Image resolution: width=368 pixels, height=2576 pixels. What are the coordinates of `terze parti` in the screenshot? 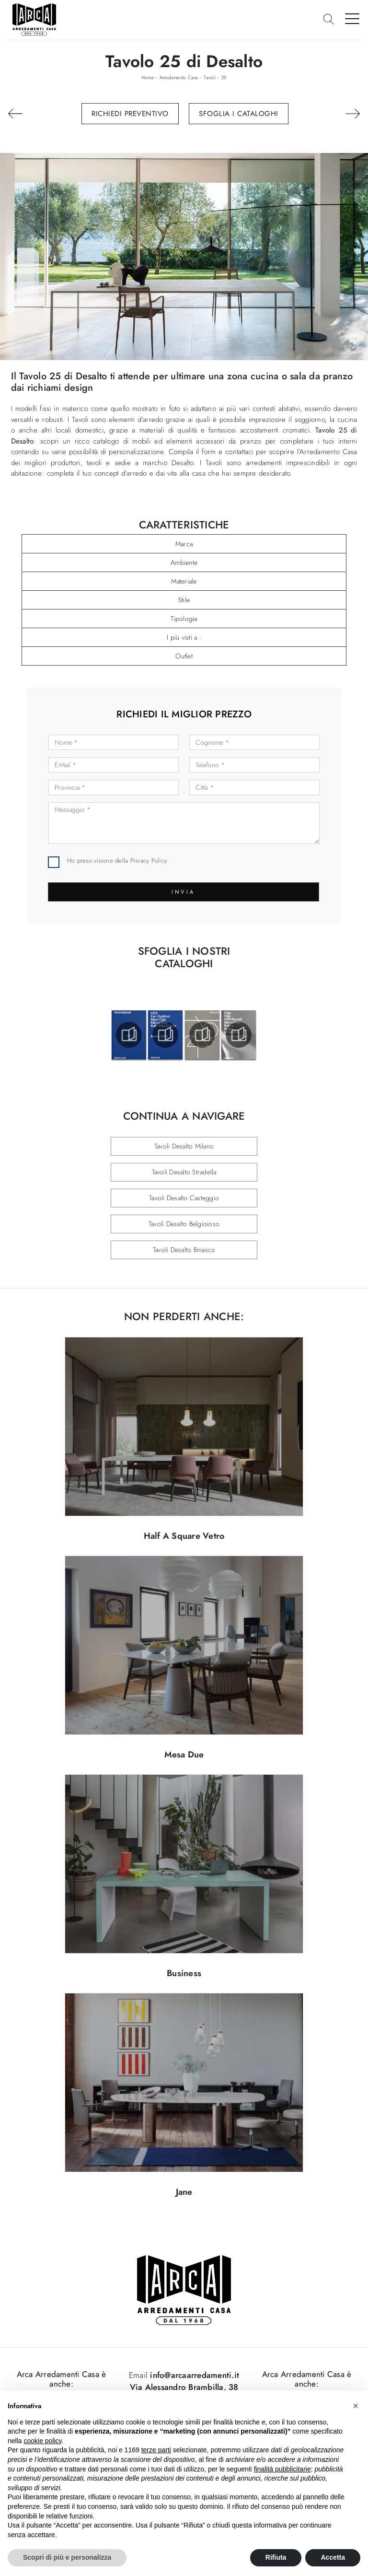 It's located at (156, 2450).